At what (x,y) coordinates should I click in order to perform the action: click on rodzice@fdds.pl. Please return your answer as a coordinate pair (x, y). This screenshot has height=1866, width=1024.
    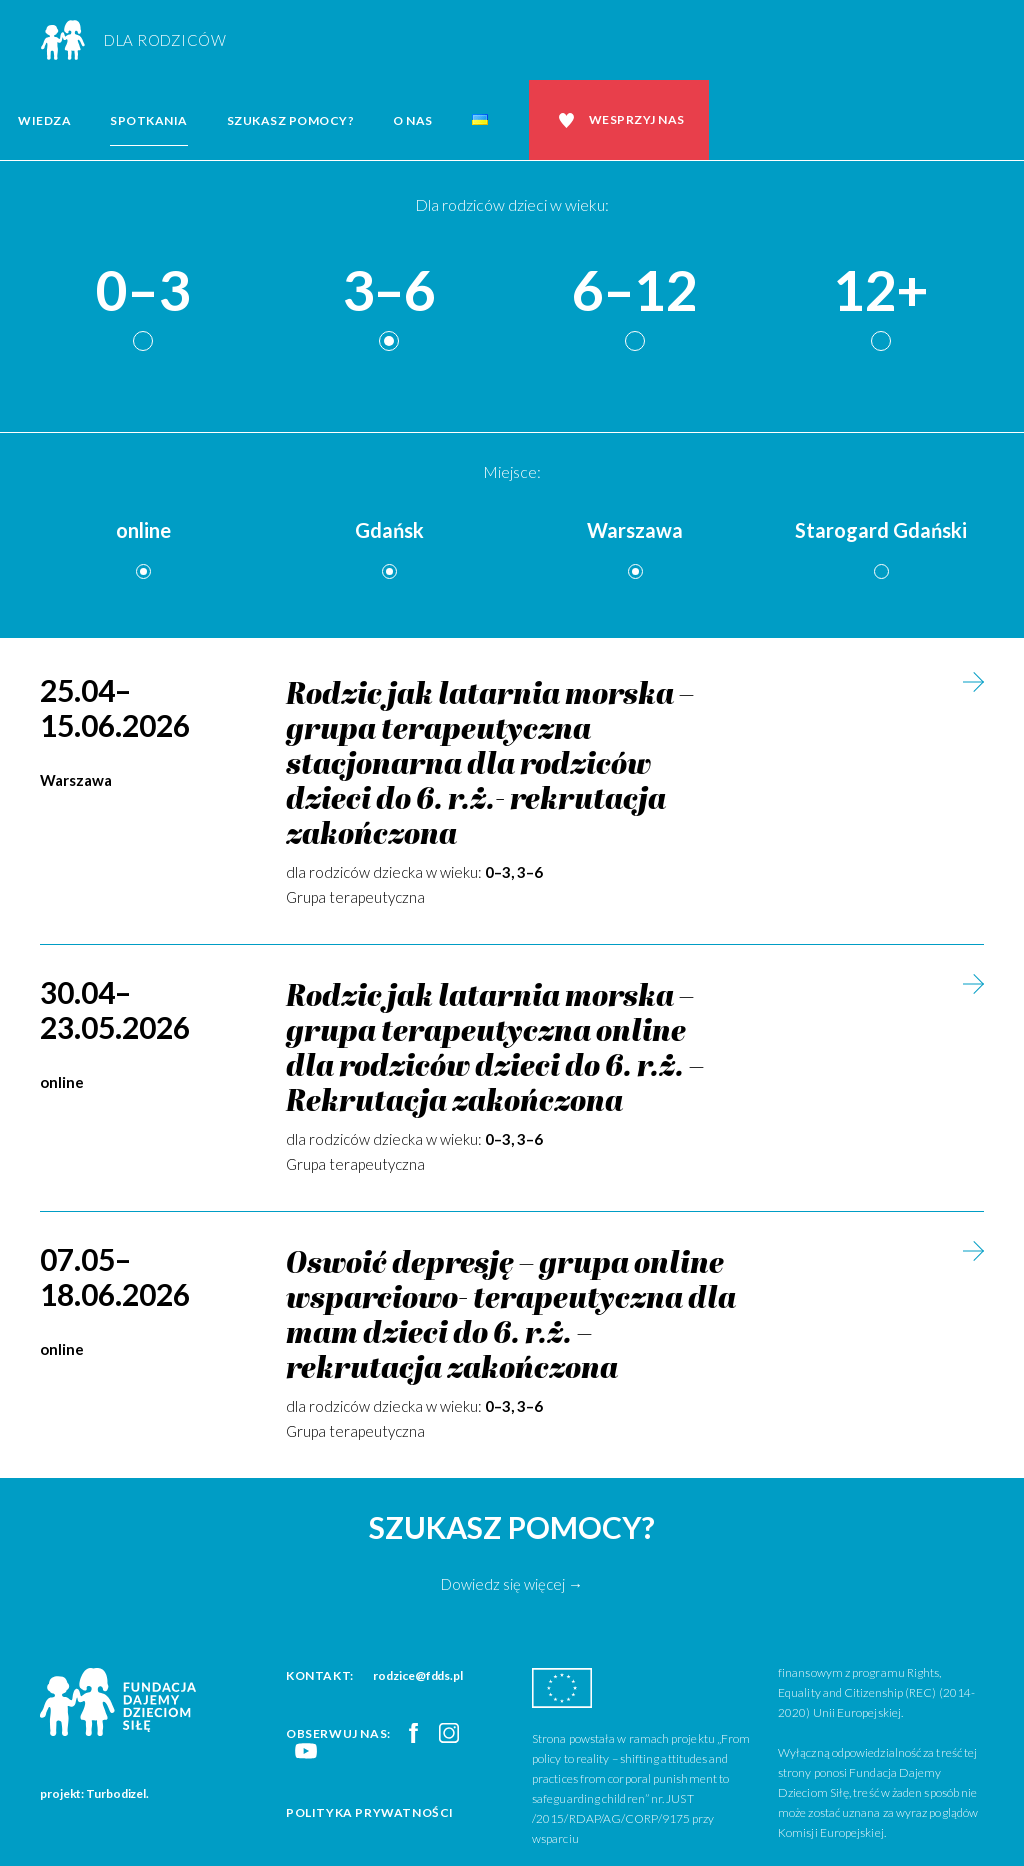
    Looking at the image, I should click on (418, 1675).